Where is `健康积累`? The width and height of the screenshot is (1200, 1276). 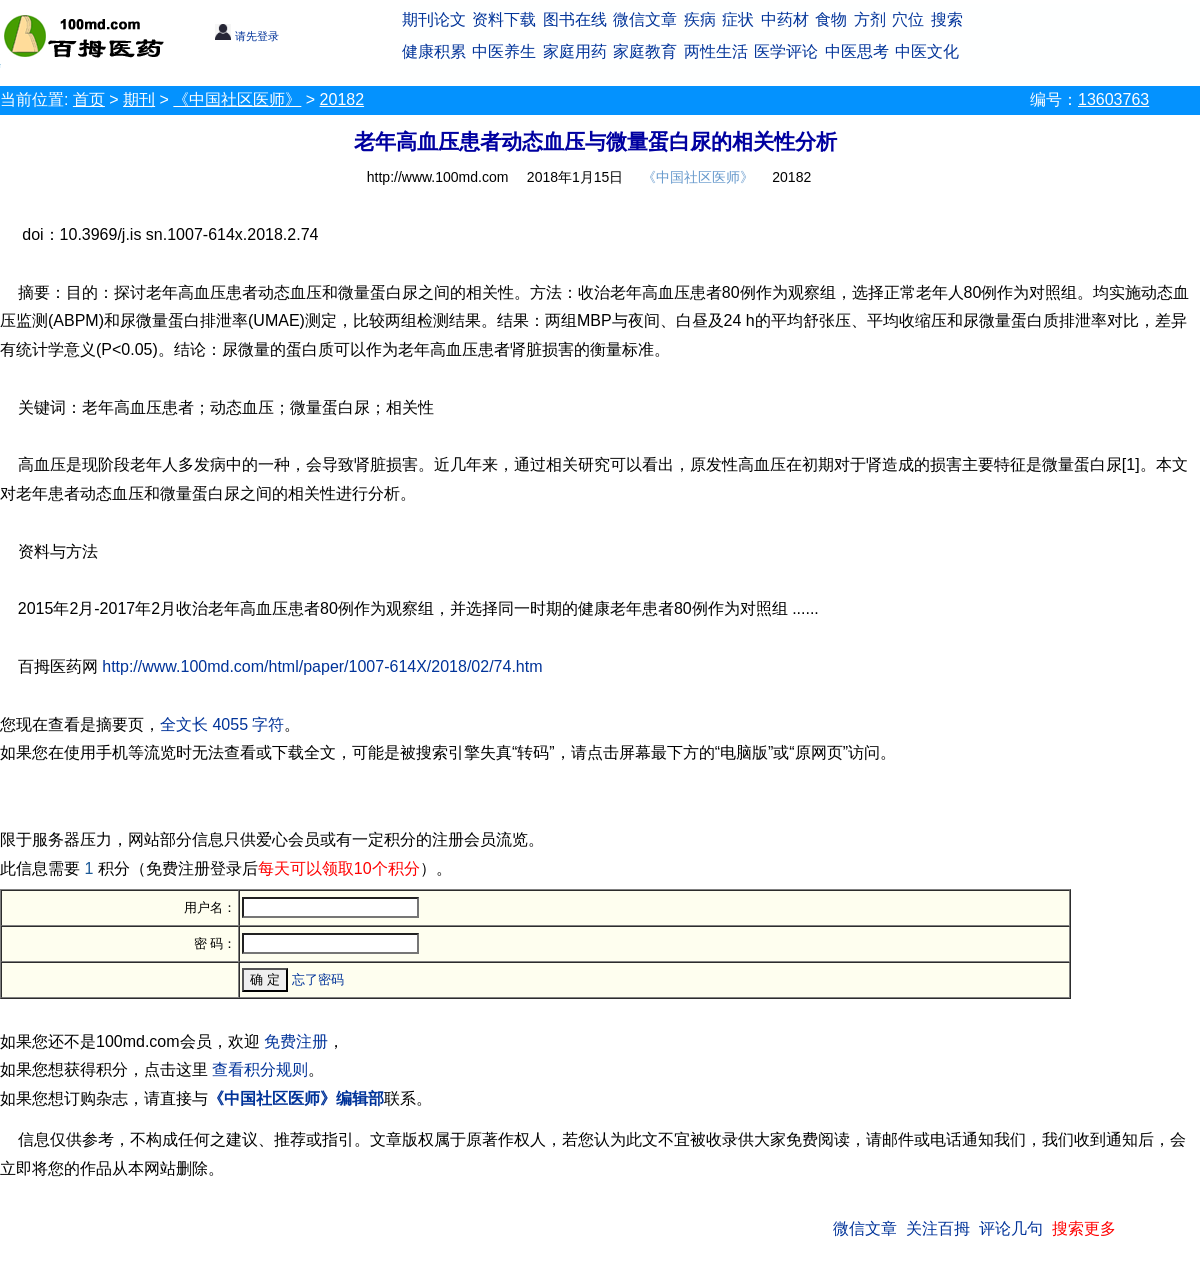
健康积累 is located at coordinates (434, 51).